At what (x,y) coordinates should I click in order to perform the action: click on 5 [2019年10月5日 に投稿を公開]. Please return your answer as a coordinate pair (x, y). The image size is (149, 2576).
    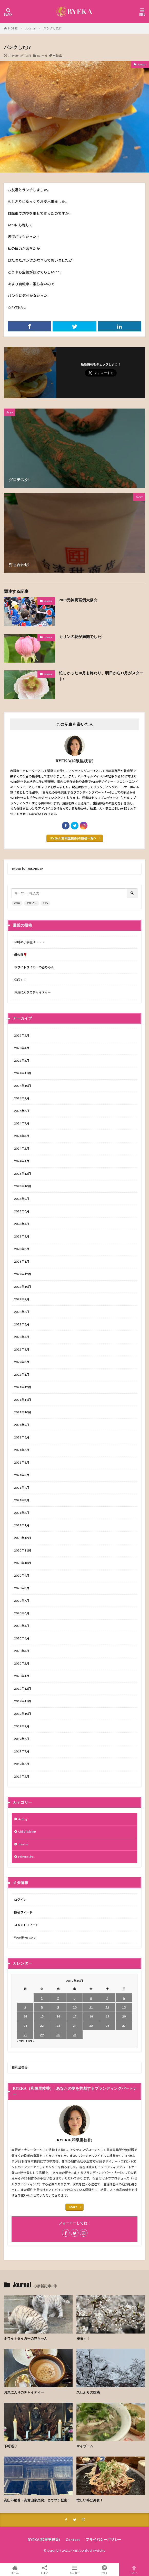
    Looking at the image, I should click on (107, 1998).